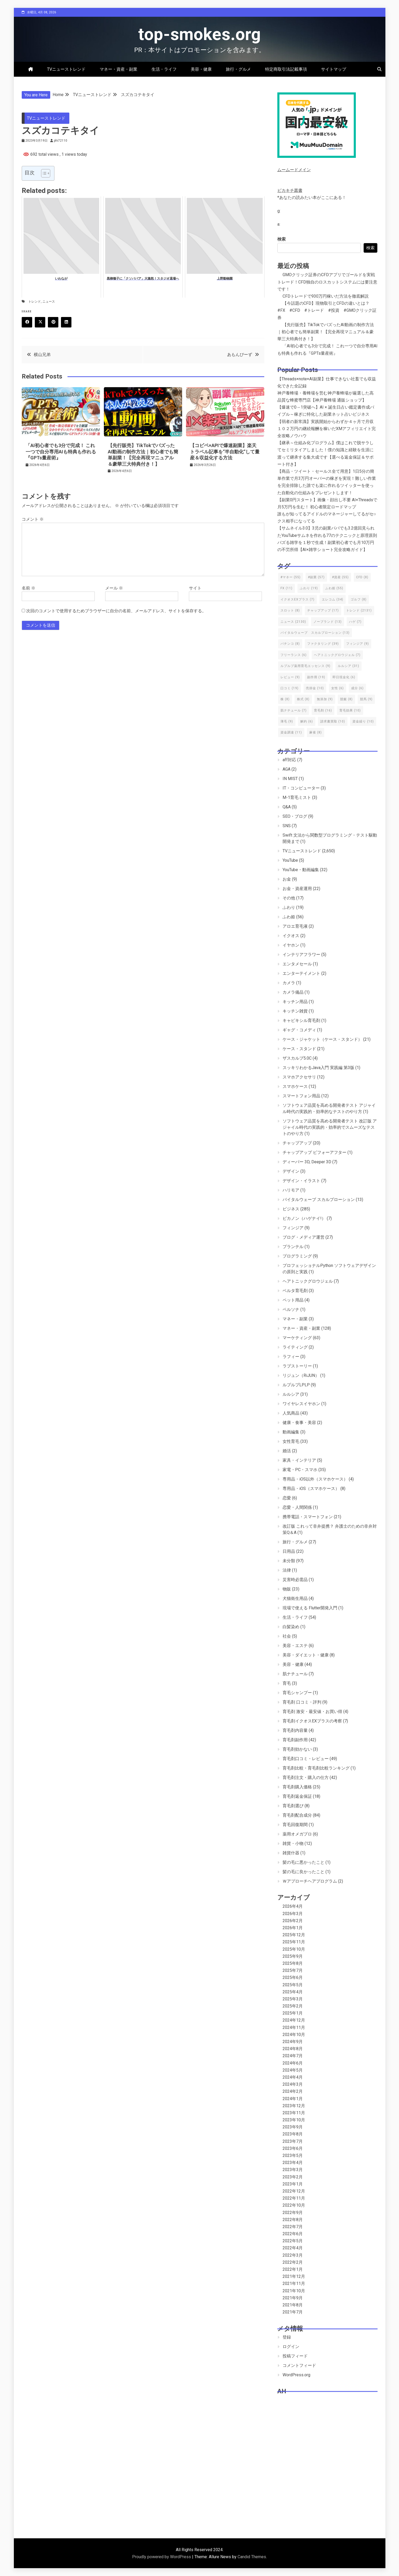  What do you see at coordinates (289, 916) in the screenshot?
I see `ふわ姫` at bounding box center [289, 916].